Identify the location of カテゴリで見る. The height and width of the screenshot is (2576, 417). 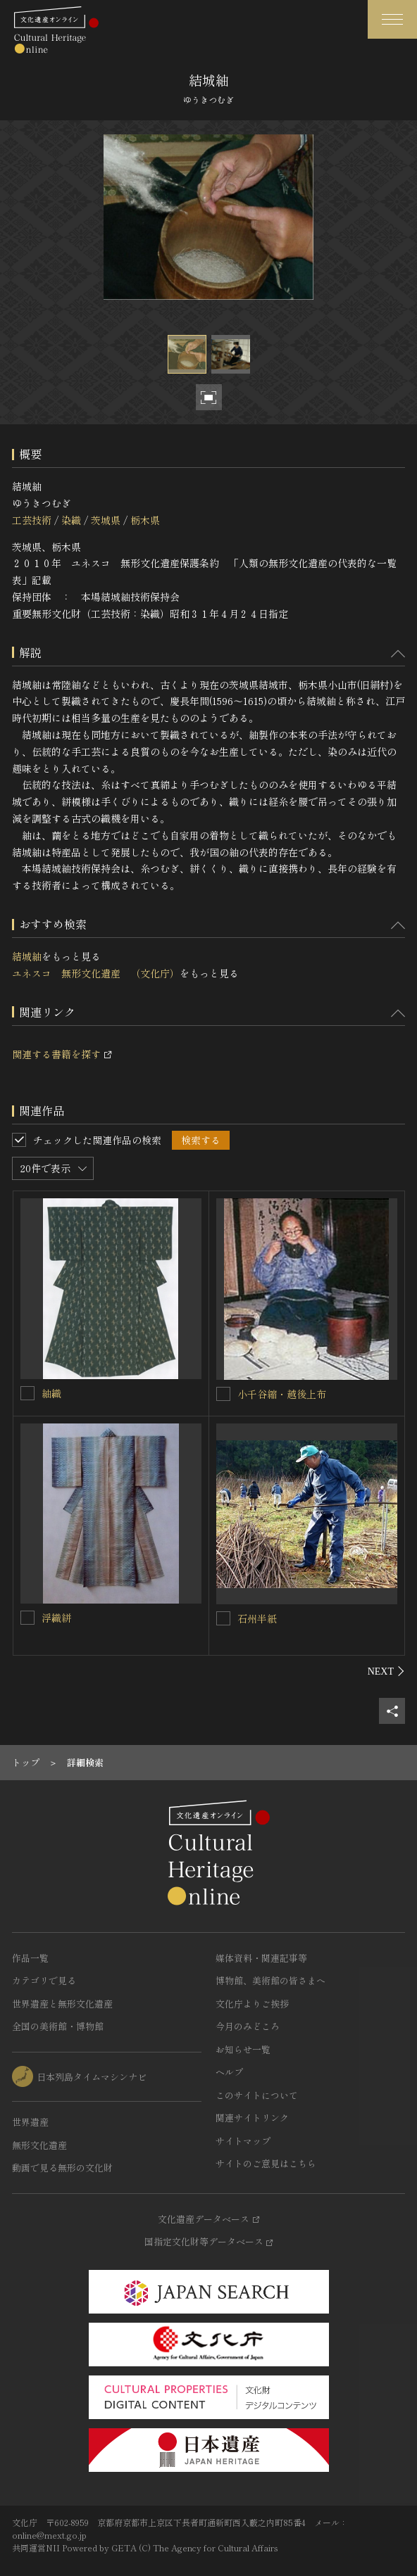
(44, 1980).